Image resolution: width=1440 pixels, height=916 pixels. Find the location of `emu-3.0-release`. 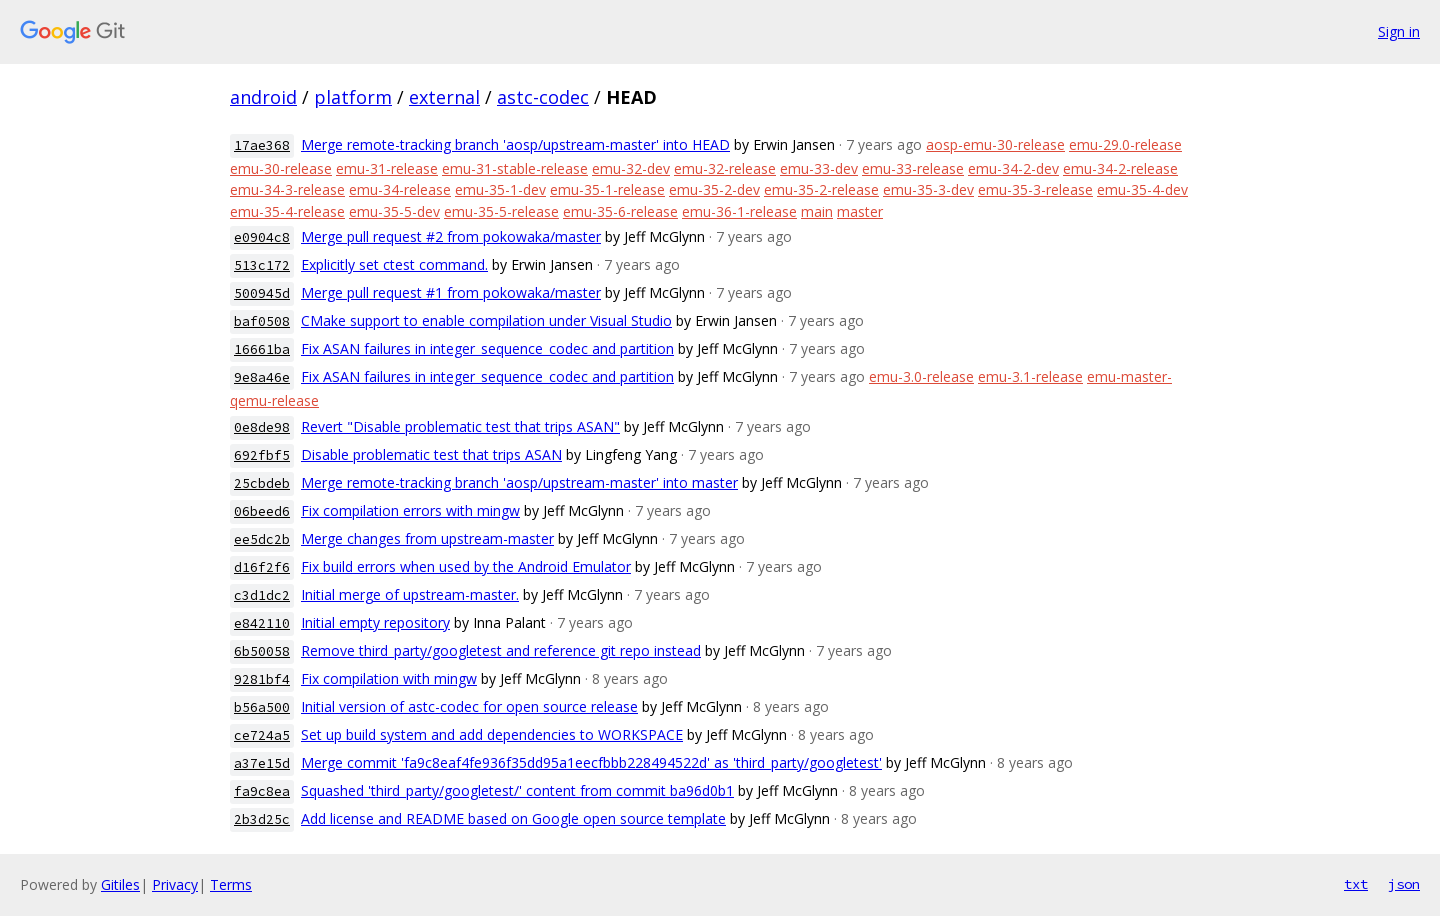

emu-3.0-release is located at coordinates (921, 376).